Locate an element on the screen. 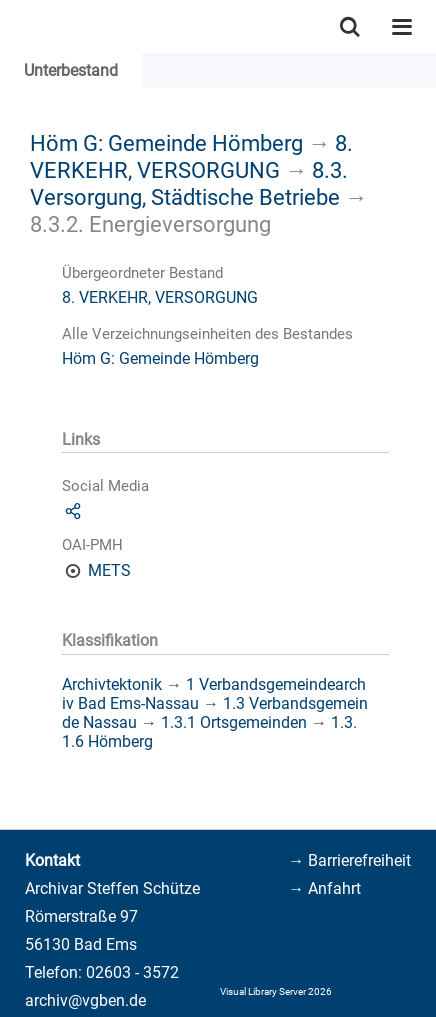  8.3. Versorgung, Städtische Betriebe is located at coordinates (189, 183).